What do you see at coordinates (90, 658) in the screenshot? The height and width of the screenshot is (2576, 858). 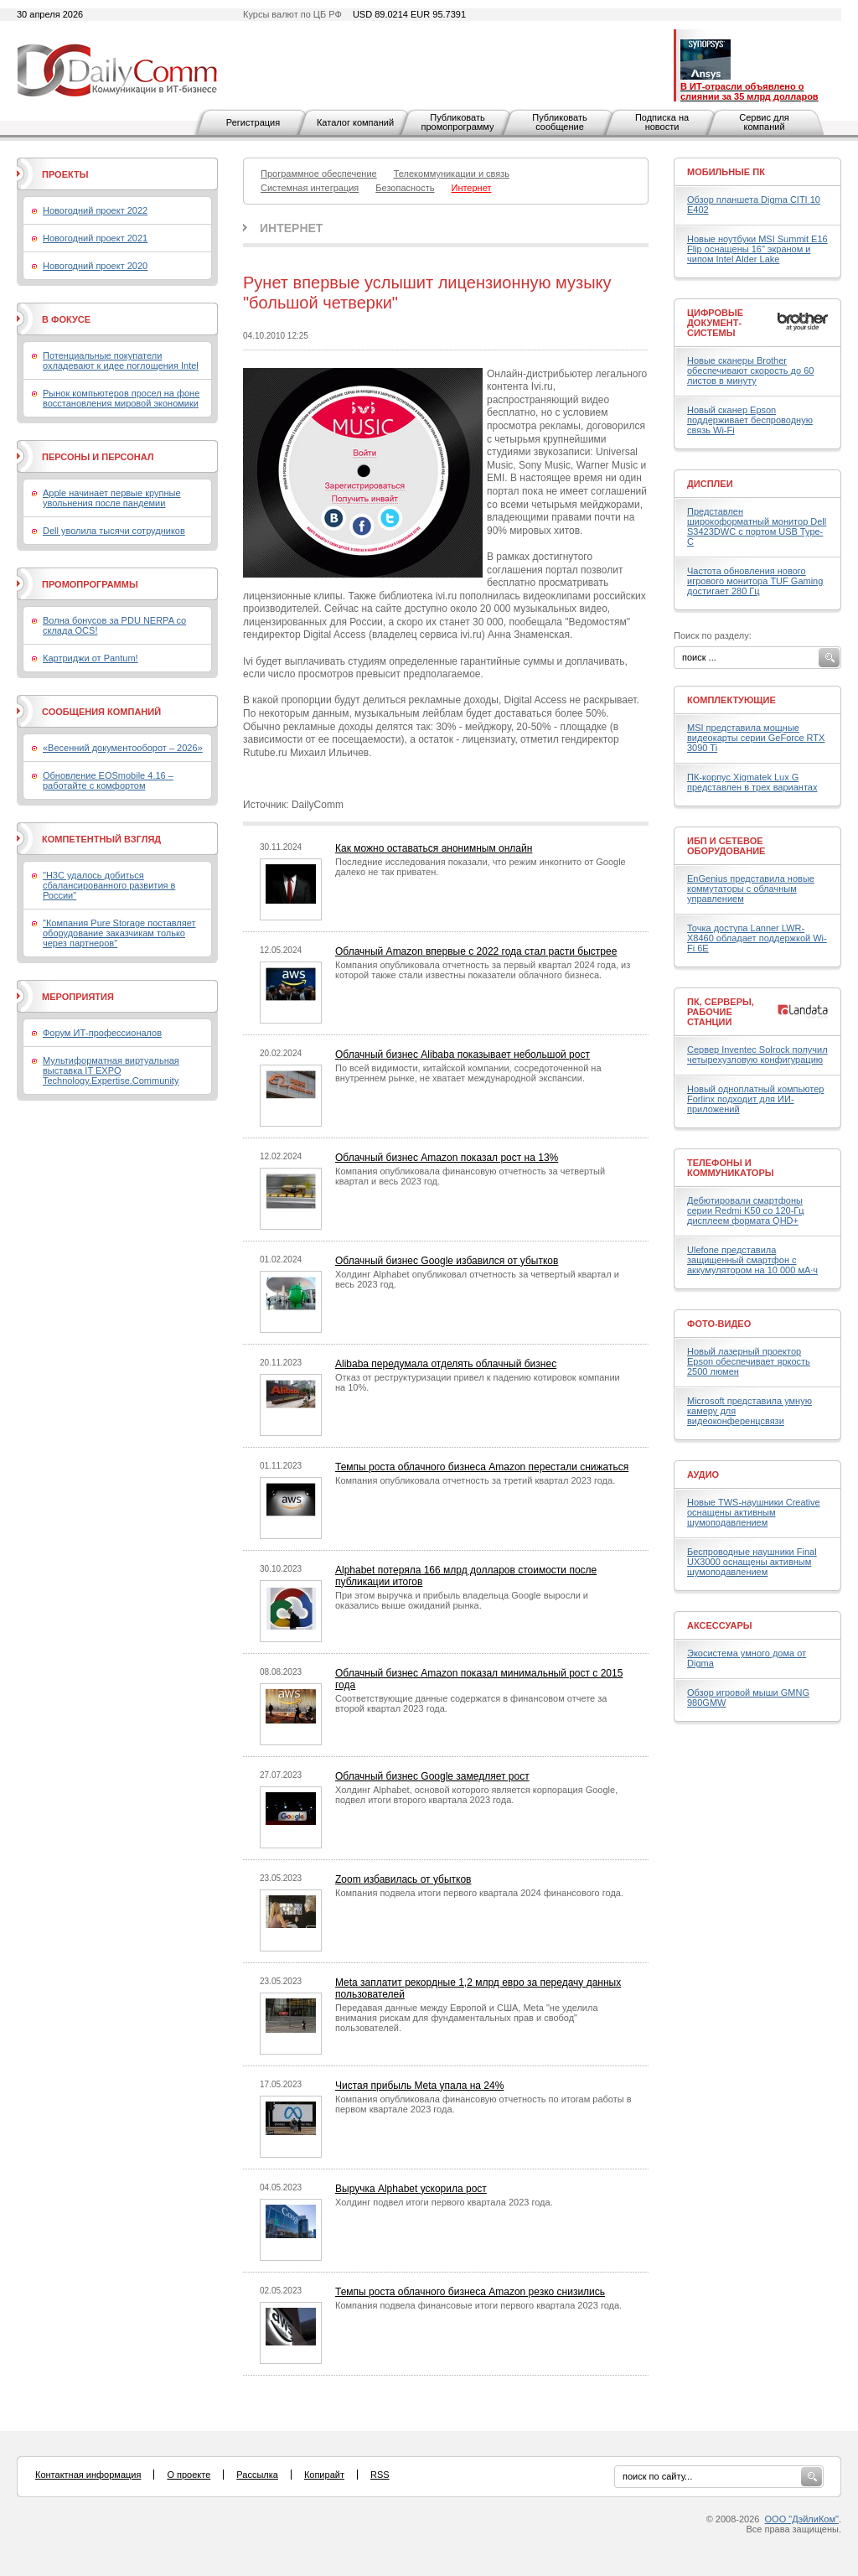 I see `Картриджи от Pantum!` at bounding box center [90, 658].